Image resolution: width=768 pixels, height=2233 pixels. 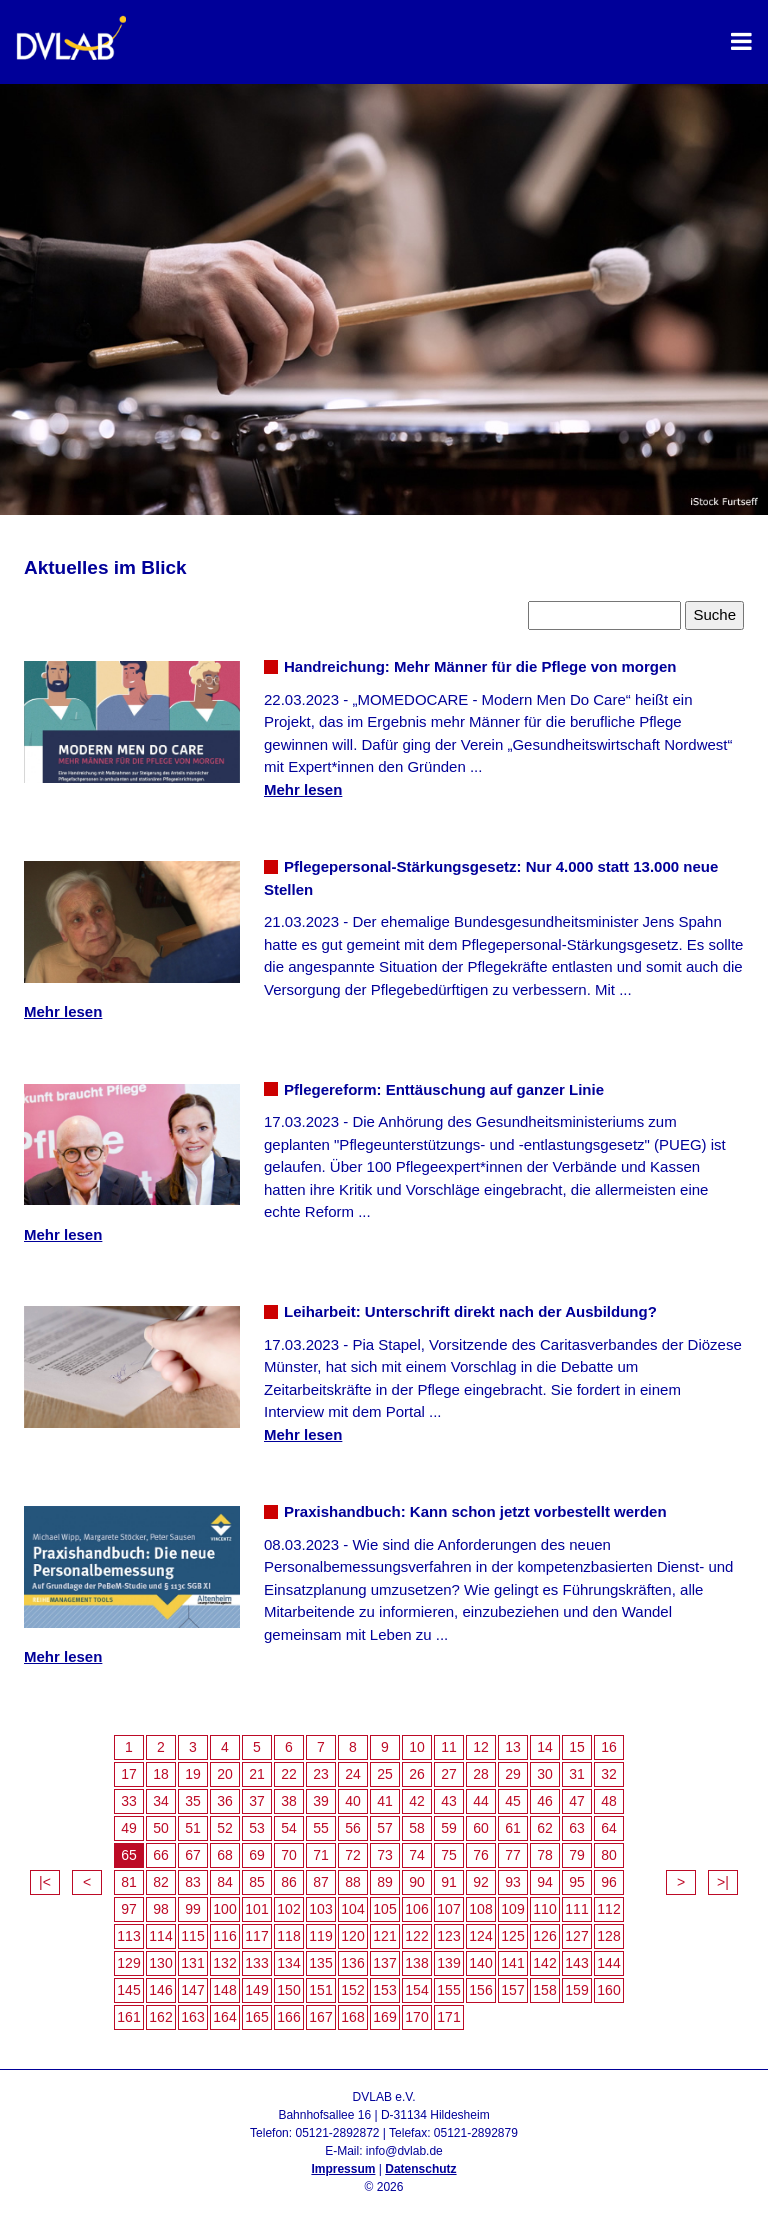 I want to click on 133, so click(x=256, y=1963).